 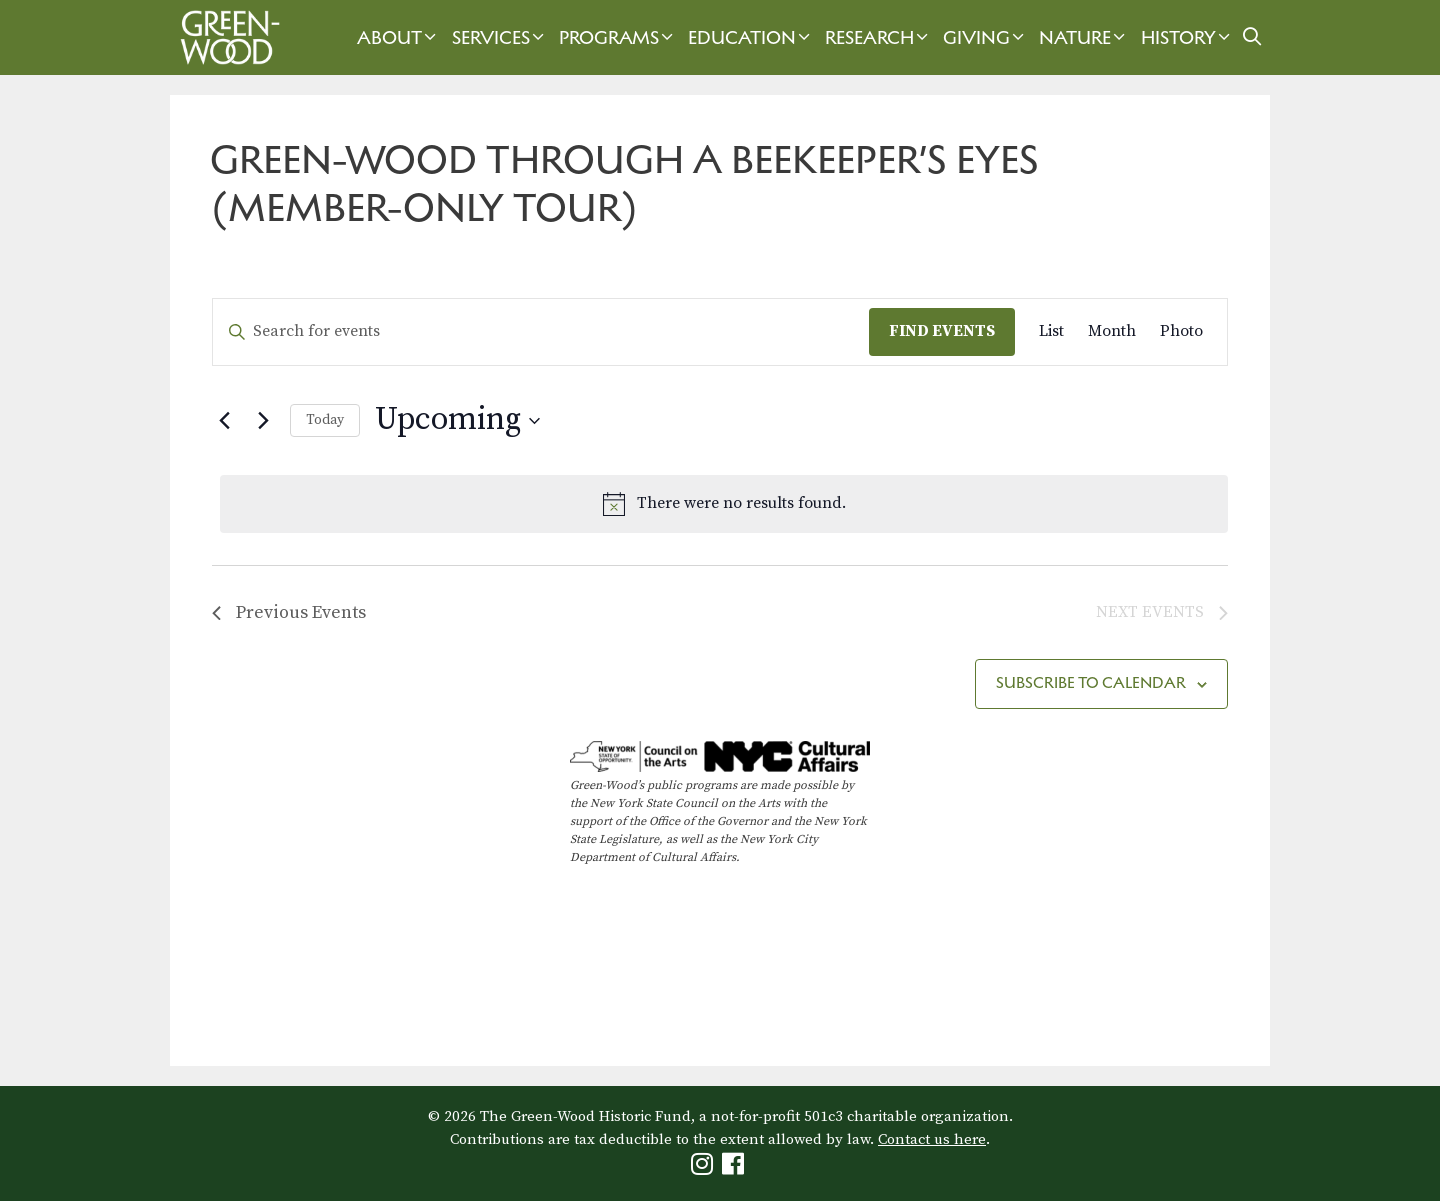 I want to click on Programs, so click(x=618, y=37).